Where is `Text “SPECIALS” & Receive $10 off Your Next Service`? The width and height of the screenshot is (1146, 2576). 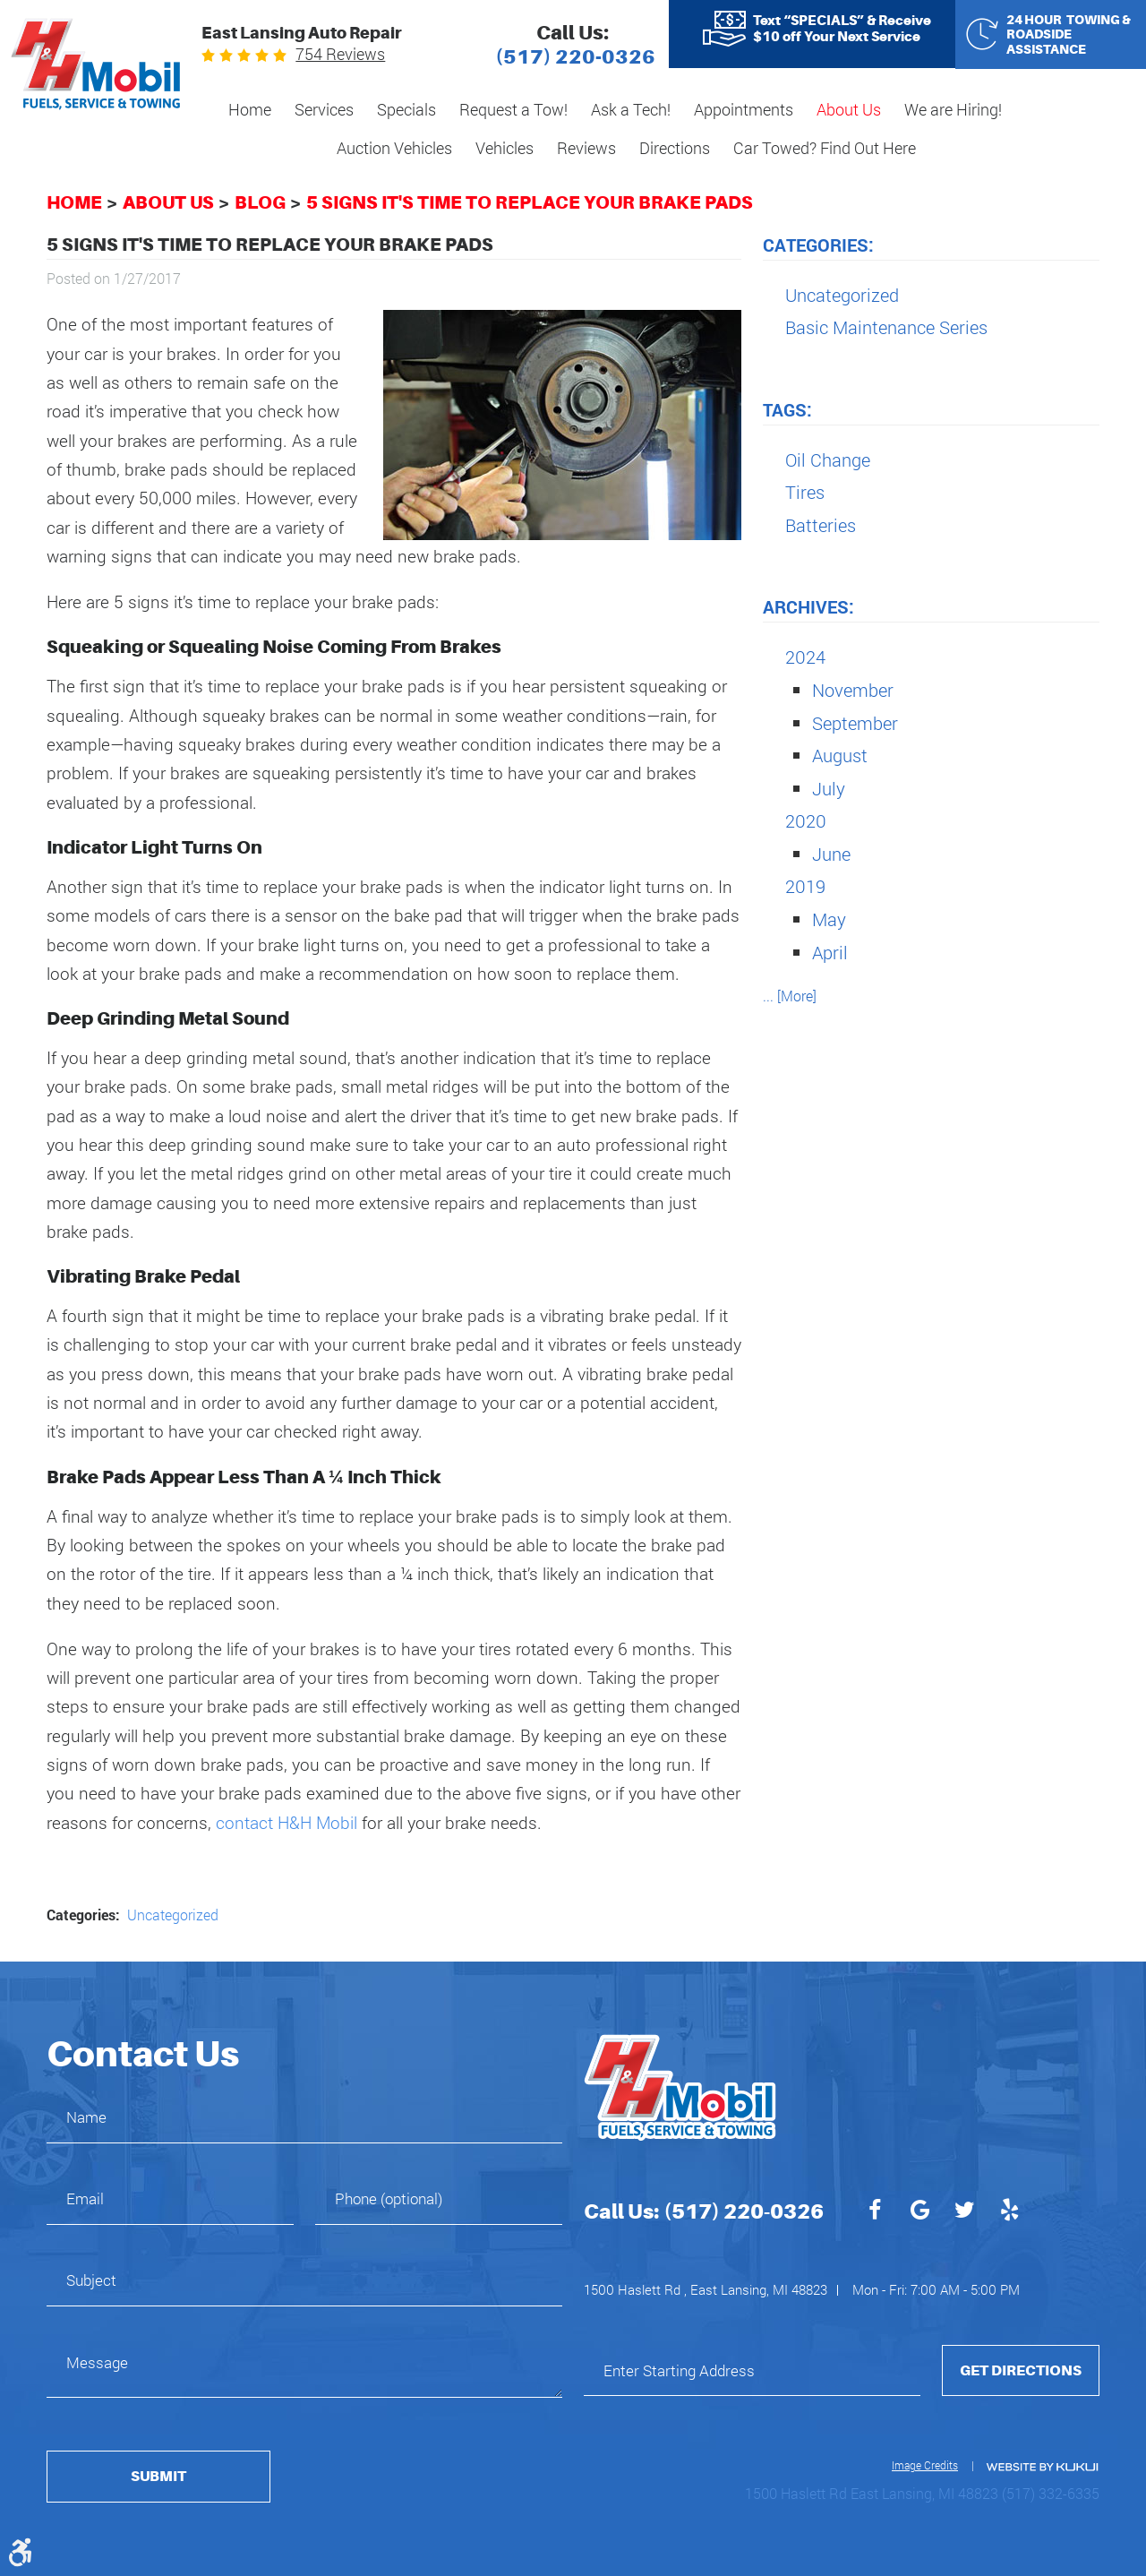 Text “SPECIALS” & Receive $10 off Your Next Service is located at coordinates (842, 29).